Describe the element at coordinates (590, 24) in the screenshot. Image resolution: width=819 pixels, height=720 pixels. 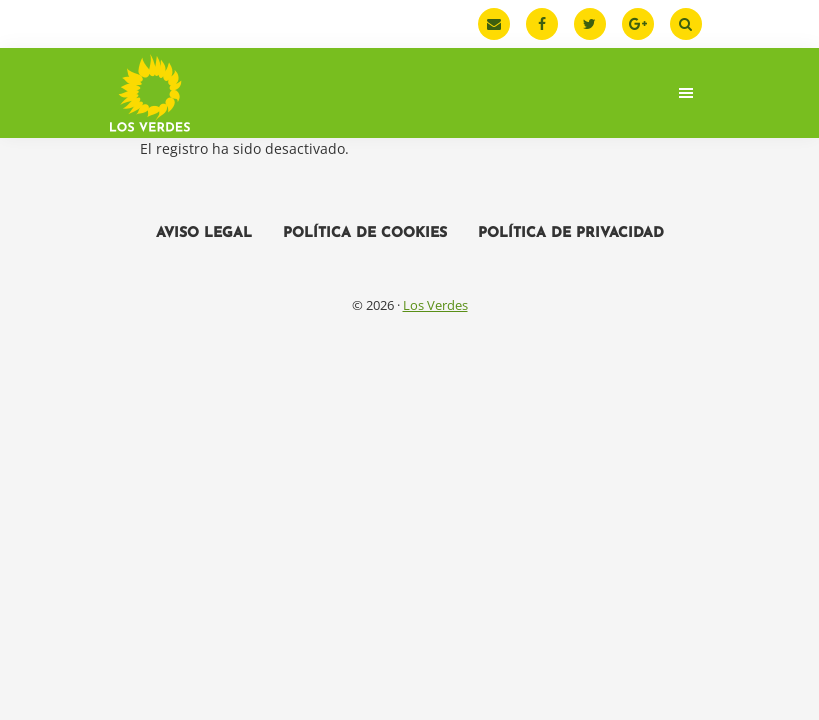
I see `[Twitter]` at that location.